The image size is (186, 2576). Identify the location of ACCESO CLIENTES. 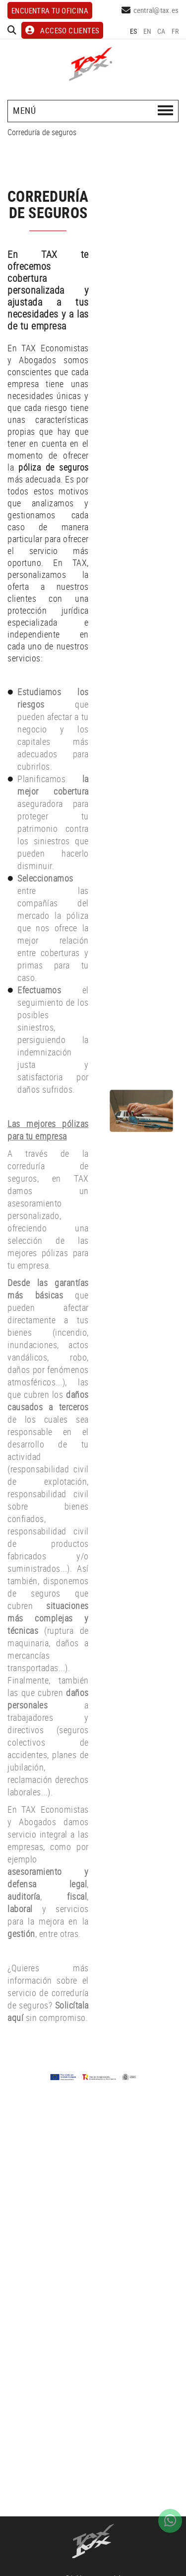
(62, 30).